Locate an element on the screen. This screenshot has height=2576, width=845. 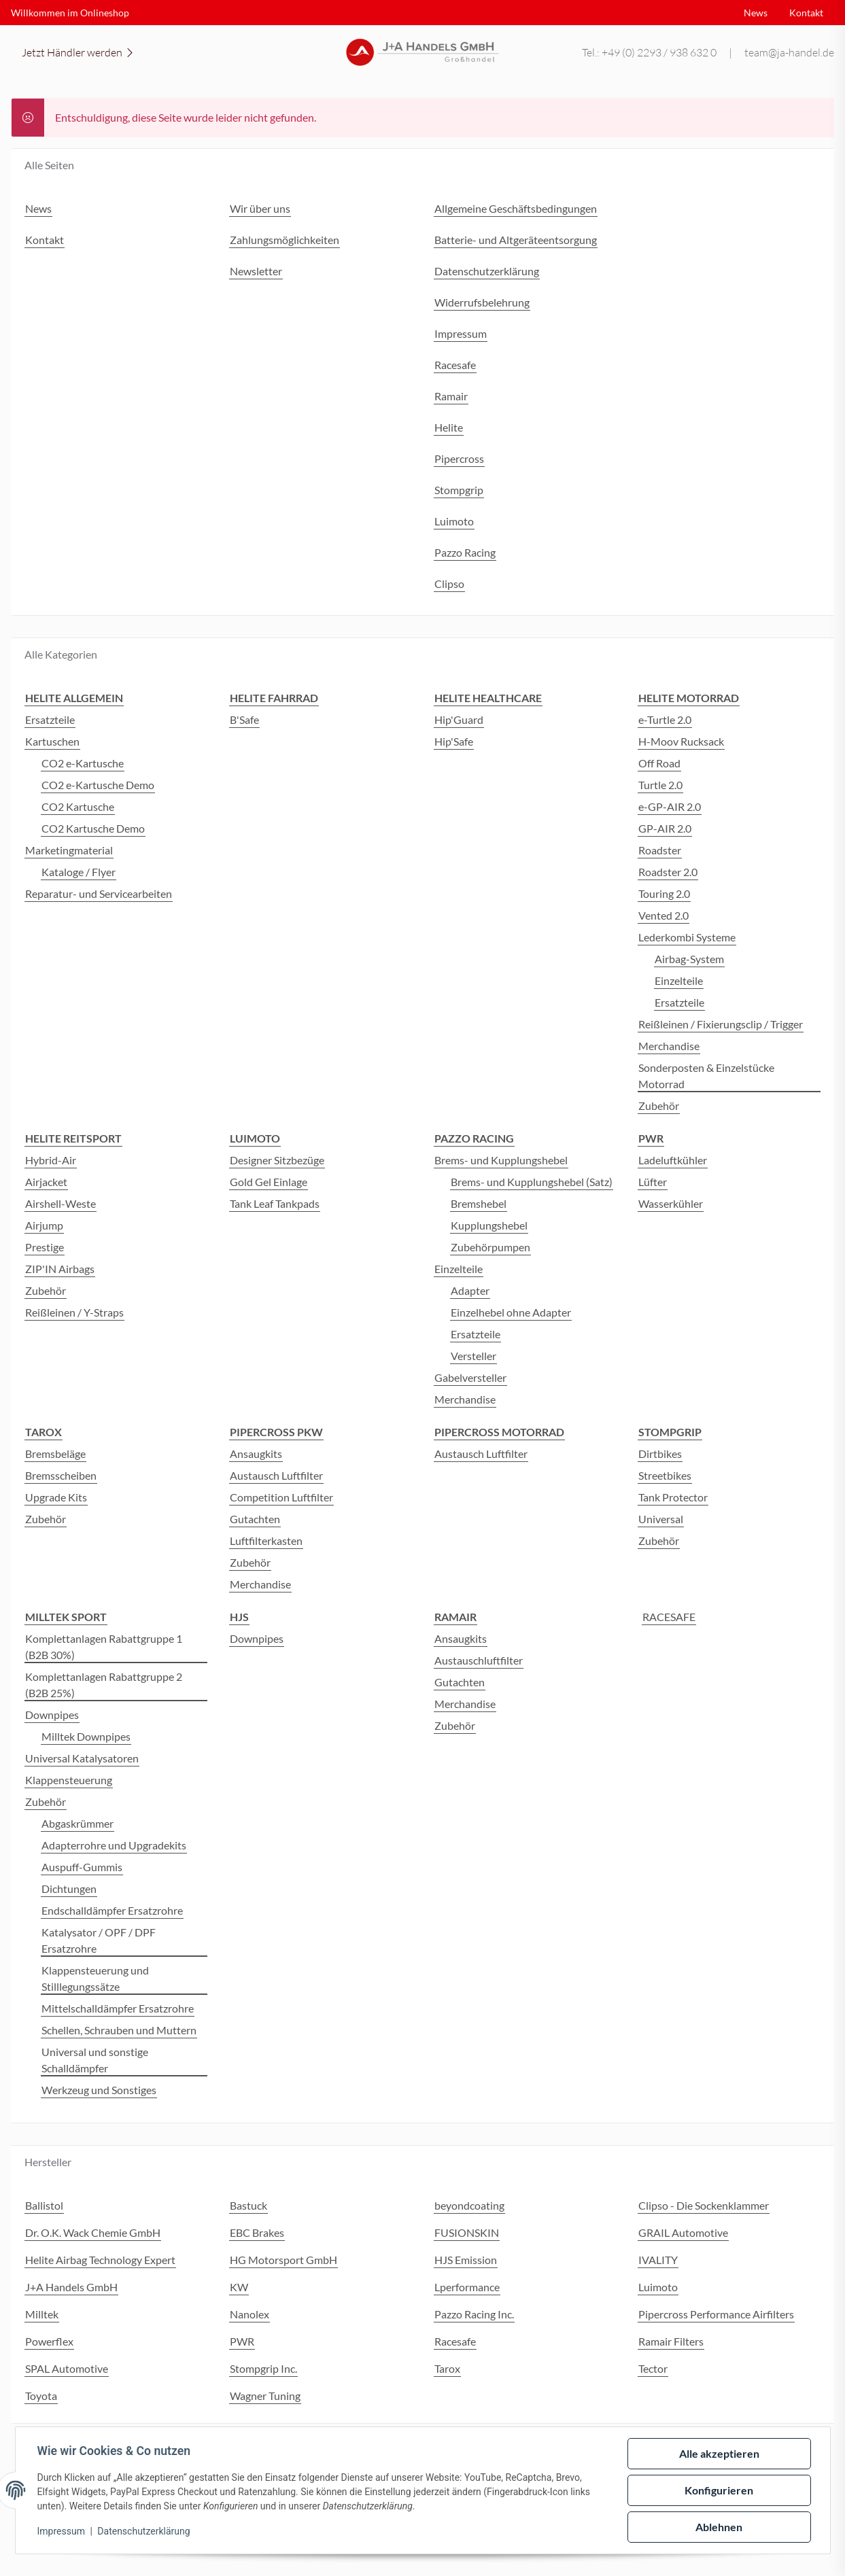
Luimoto is located at coordinates (658, 2286).